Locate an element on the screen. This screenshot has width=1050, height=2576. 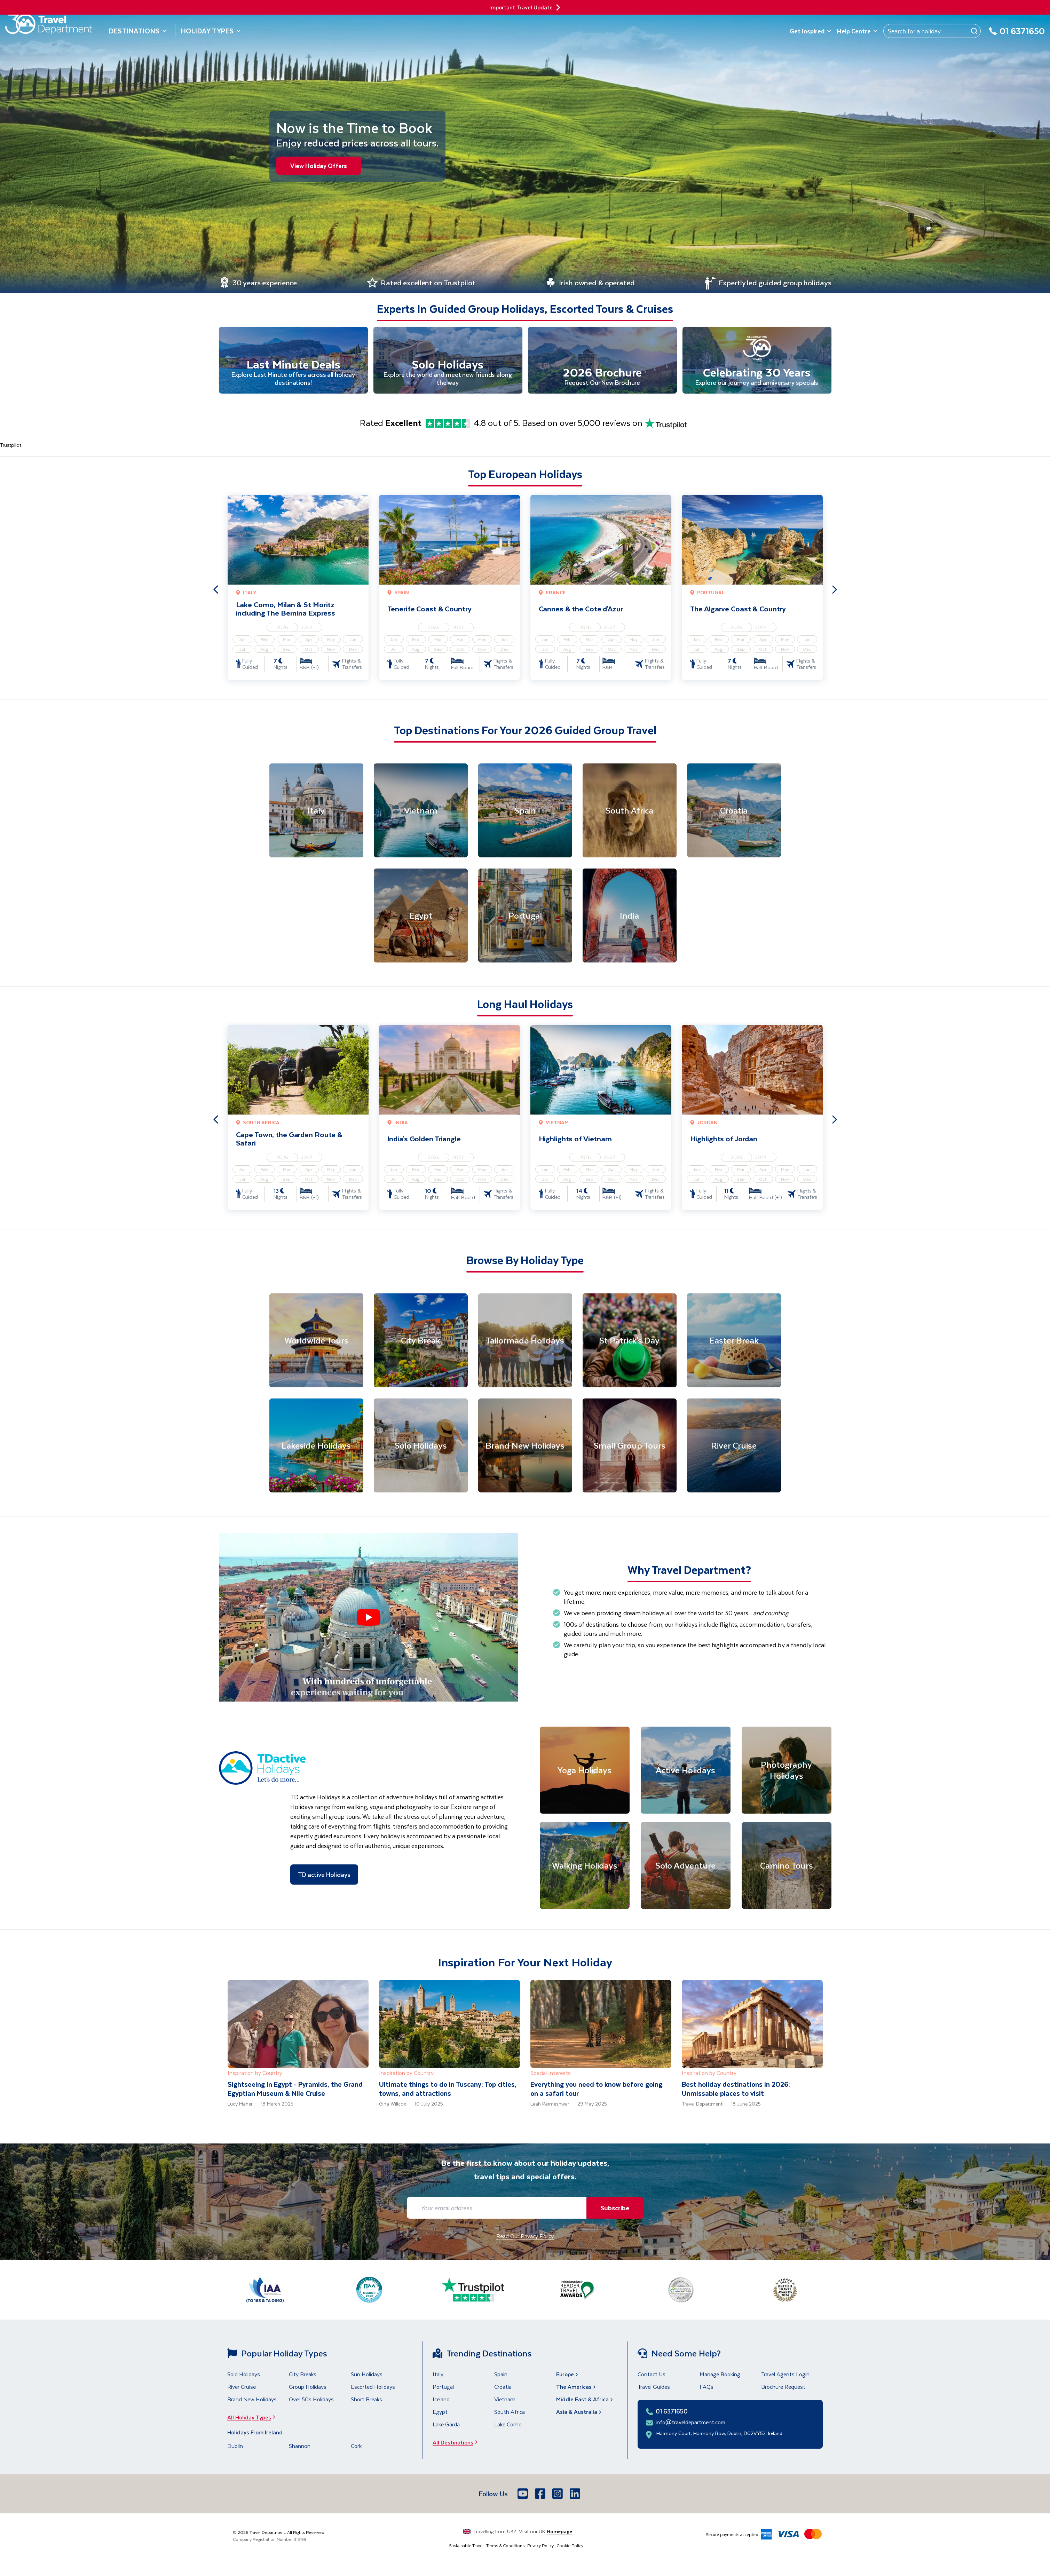
[Tailormade Holidays] is located at coordinates (525, 1341).